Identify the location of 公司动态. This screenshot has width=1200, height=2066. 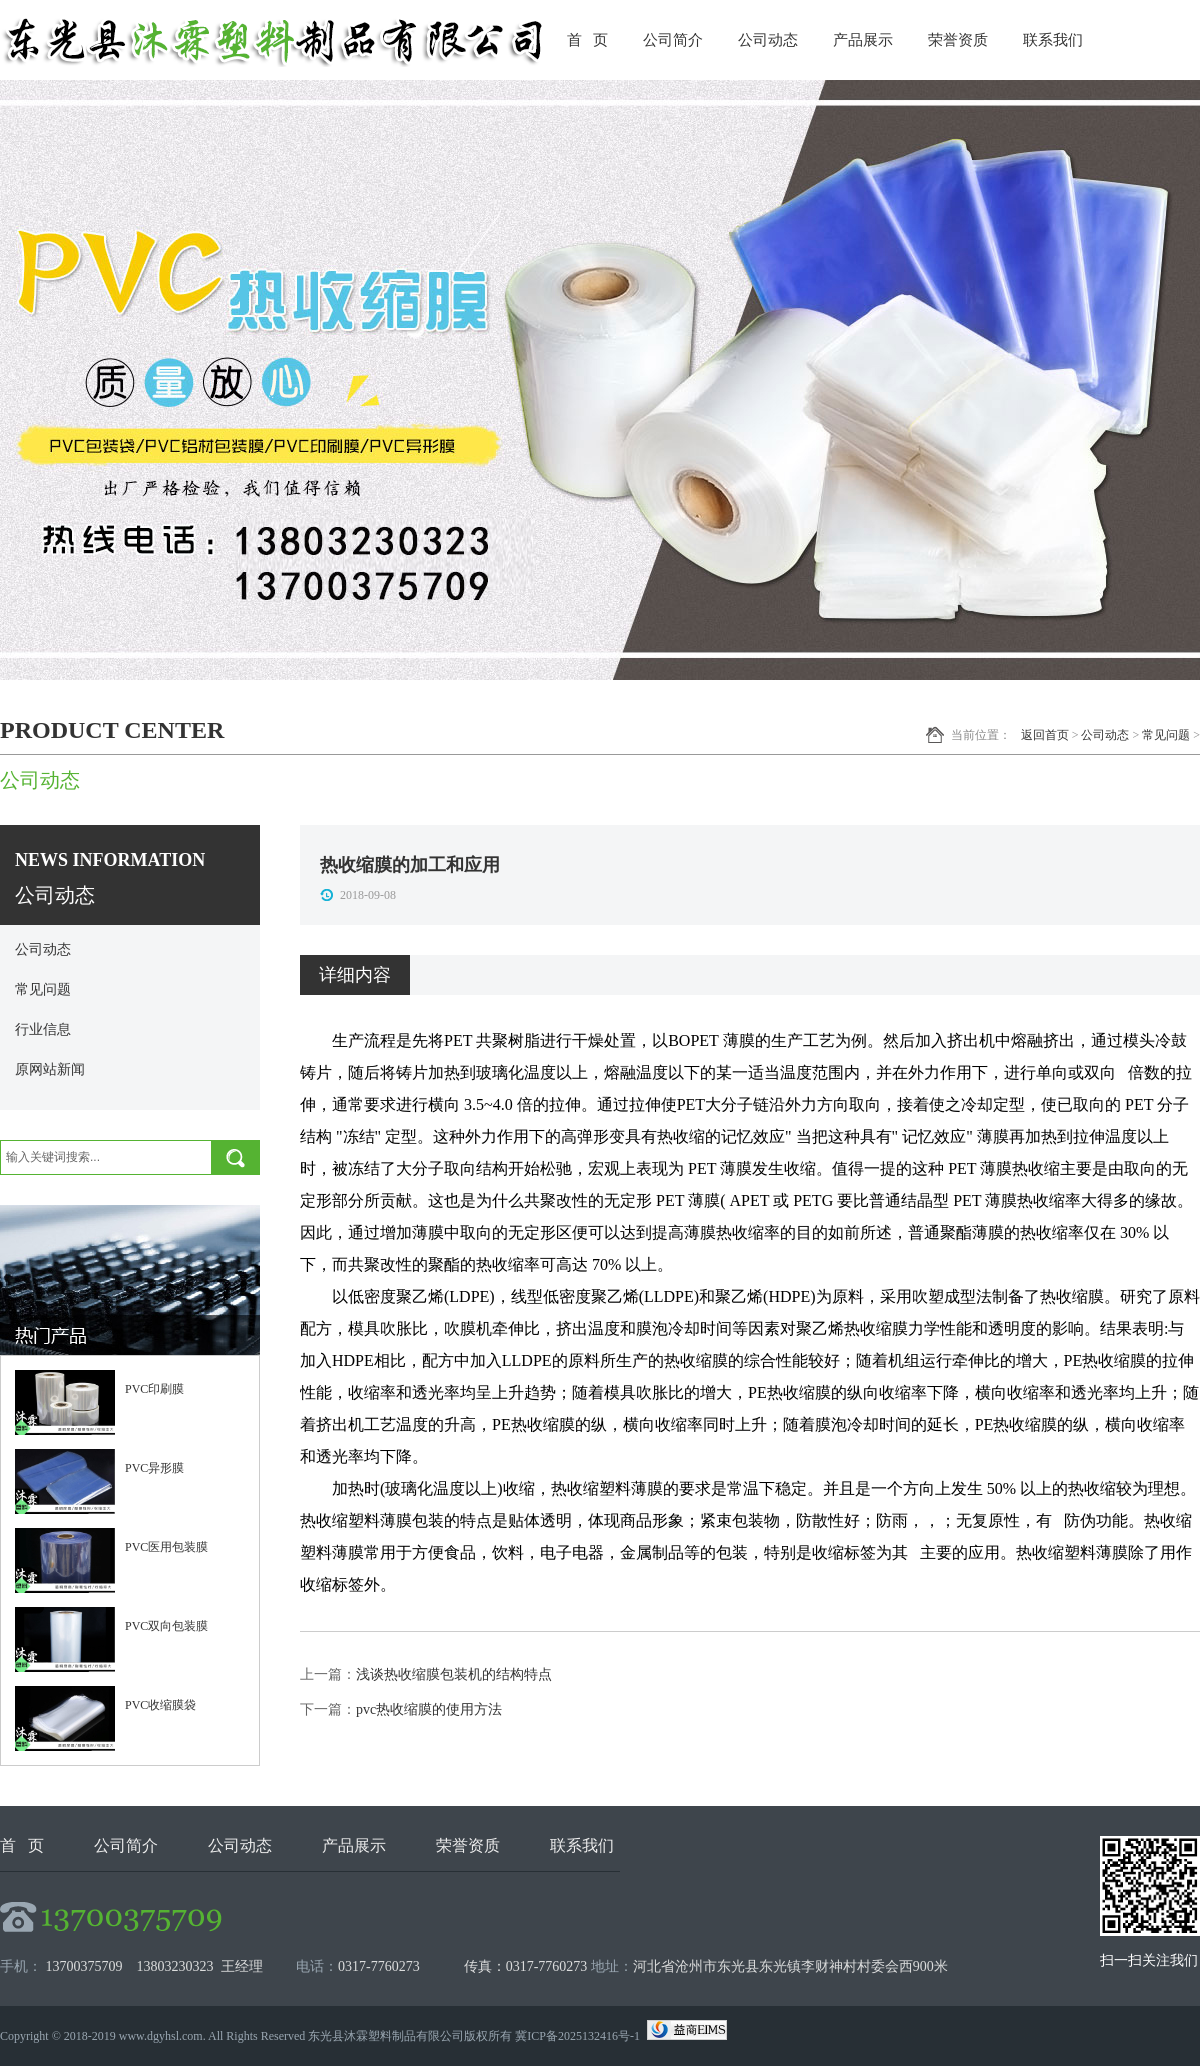
(768, 40).